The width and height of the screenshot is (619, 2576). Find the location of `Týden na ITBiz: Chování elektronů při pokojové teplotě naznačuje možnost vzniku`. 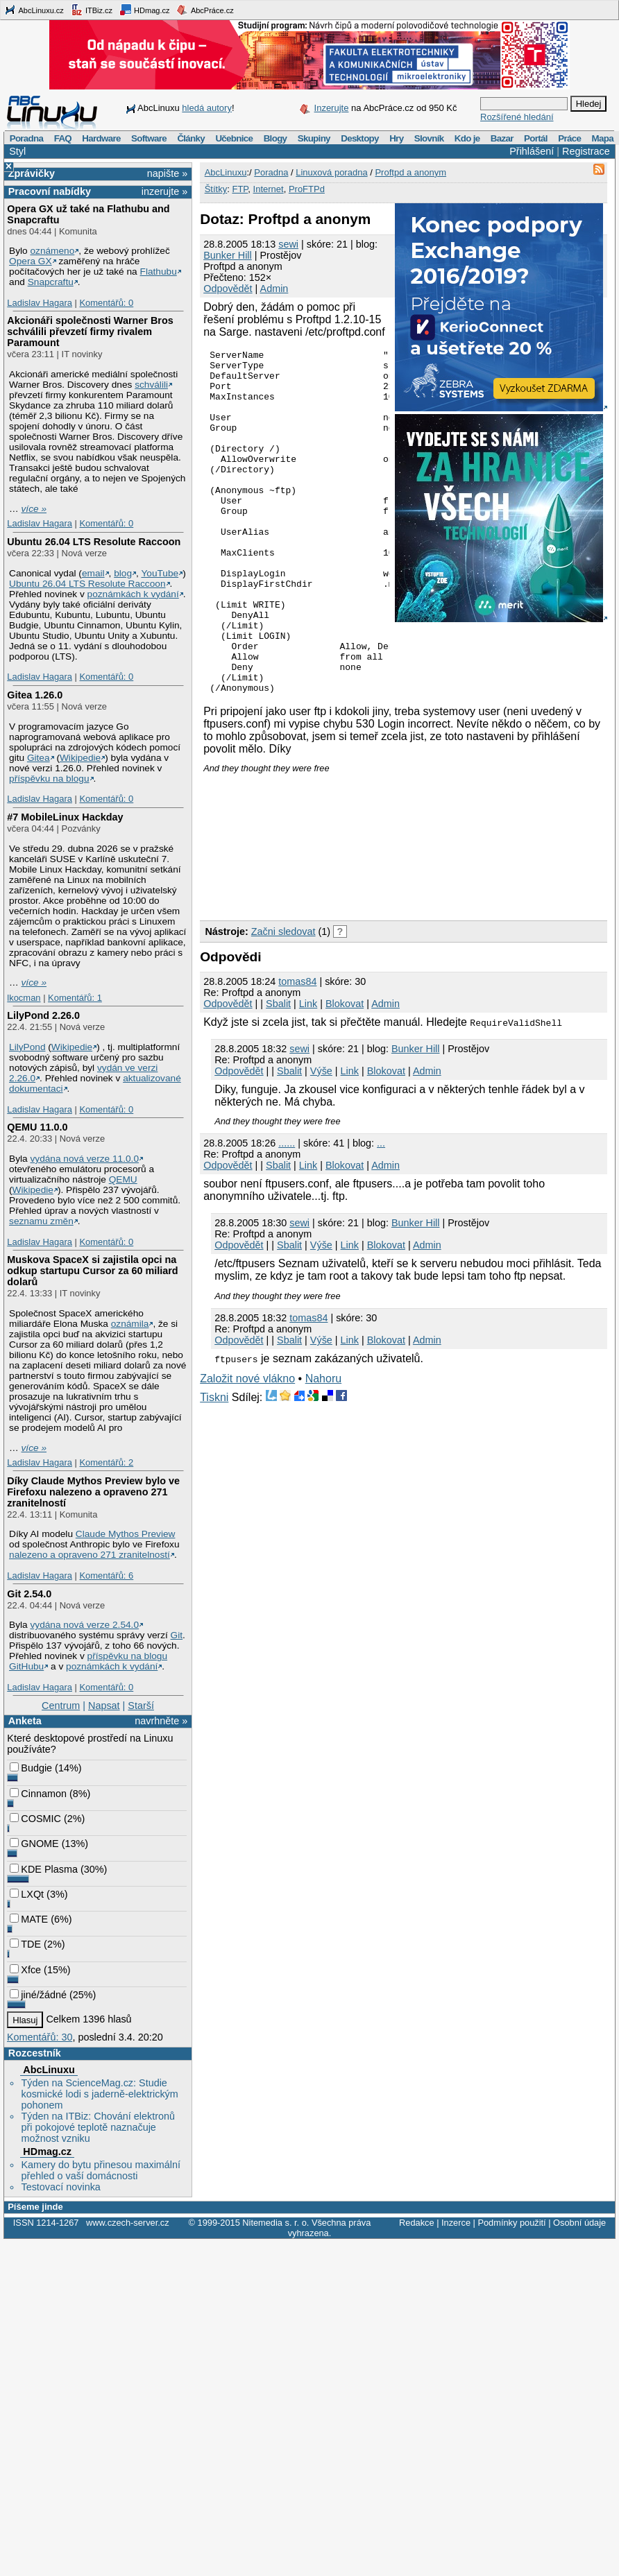

Týden na ITBiz: Chování elektronů při pokojové teplotě naznačuje možnost vzniku is located at coordinates (98, 2127).